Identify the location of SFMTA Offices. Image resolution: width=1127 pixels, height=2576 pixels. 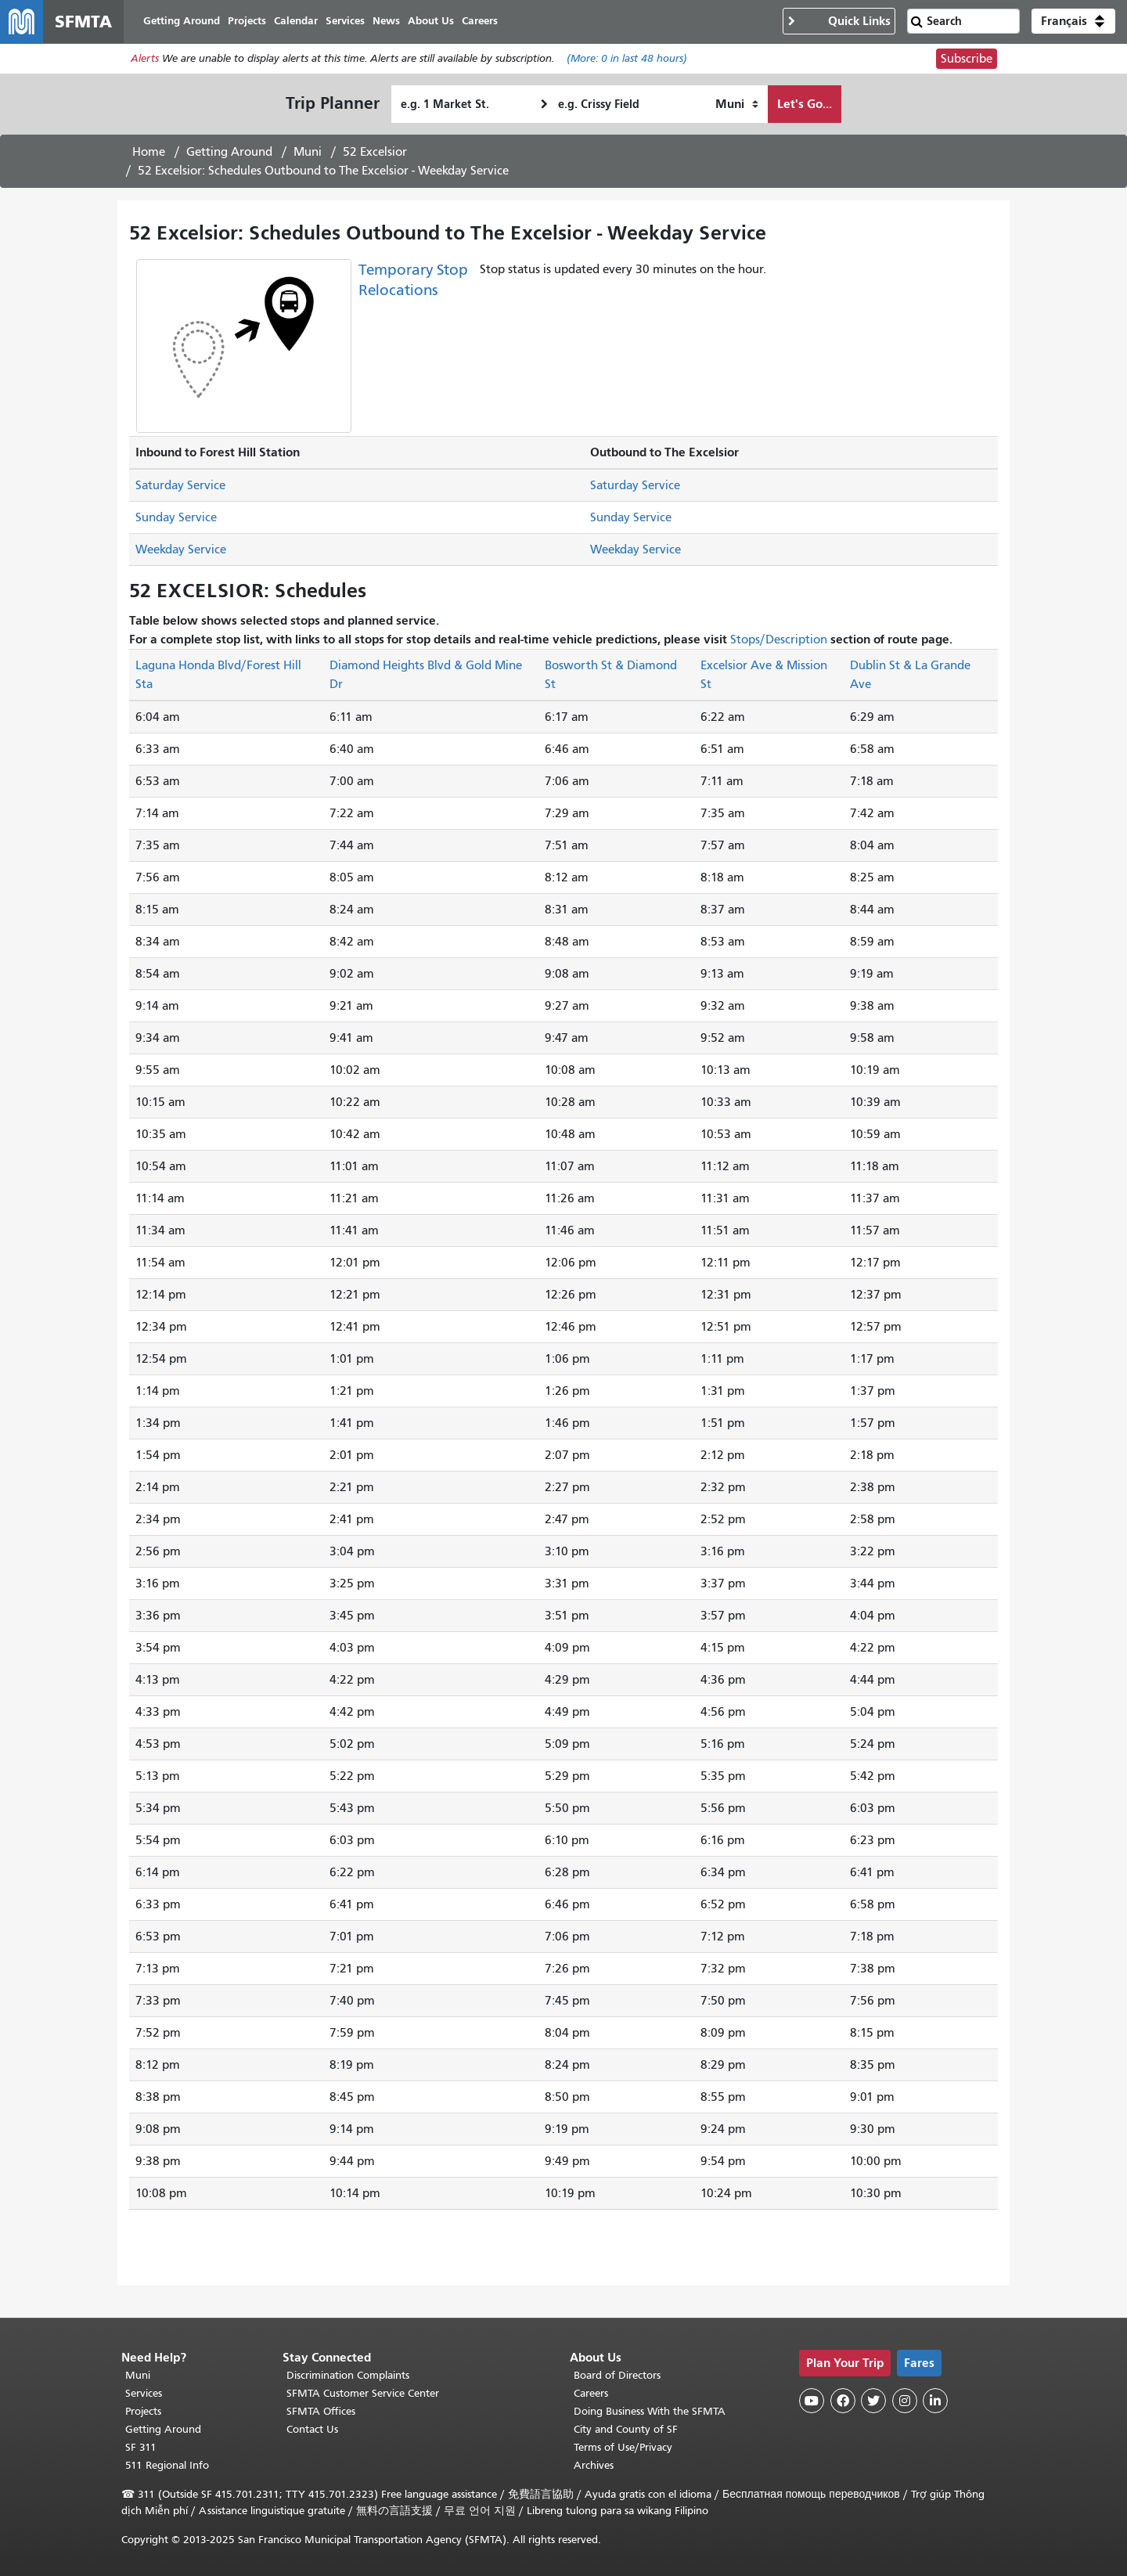
(320, 2411).